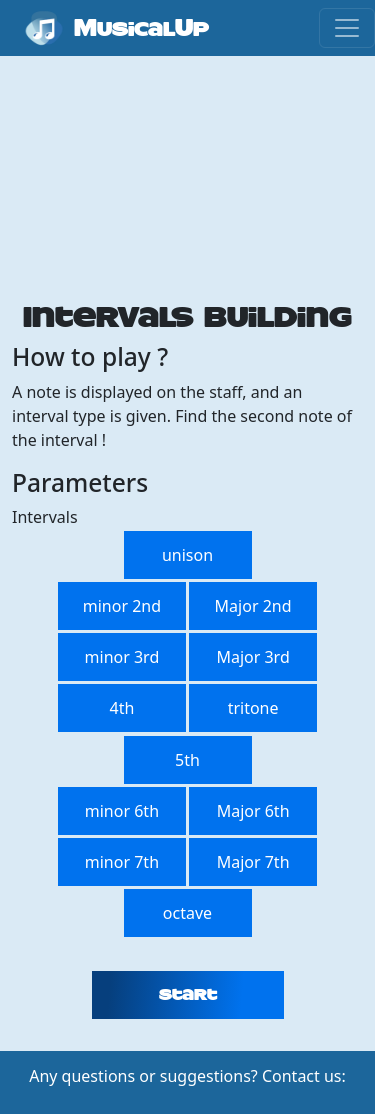 This screenshot has width=375, height=1114. I want to click on tritone, so click(253, 708).